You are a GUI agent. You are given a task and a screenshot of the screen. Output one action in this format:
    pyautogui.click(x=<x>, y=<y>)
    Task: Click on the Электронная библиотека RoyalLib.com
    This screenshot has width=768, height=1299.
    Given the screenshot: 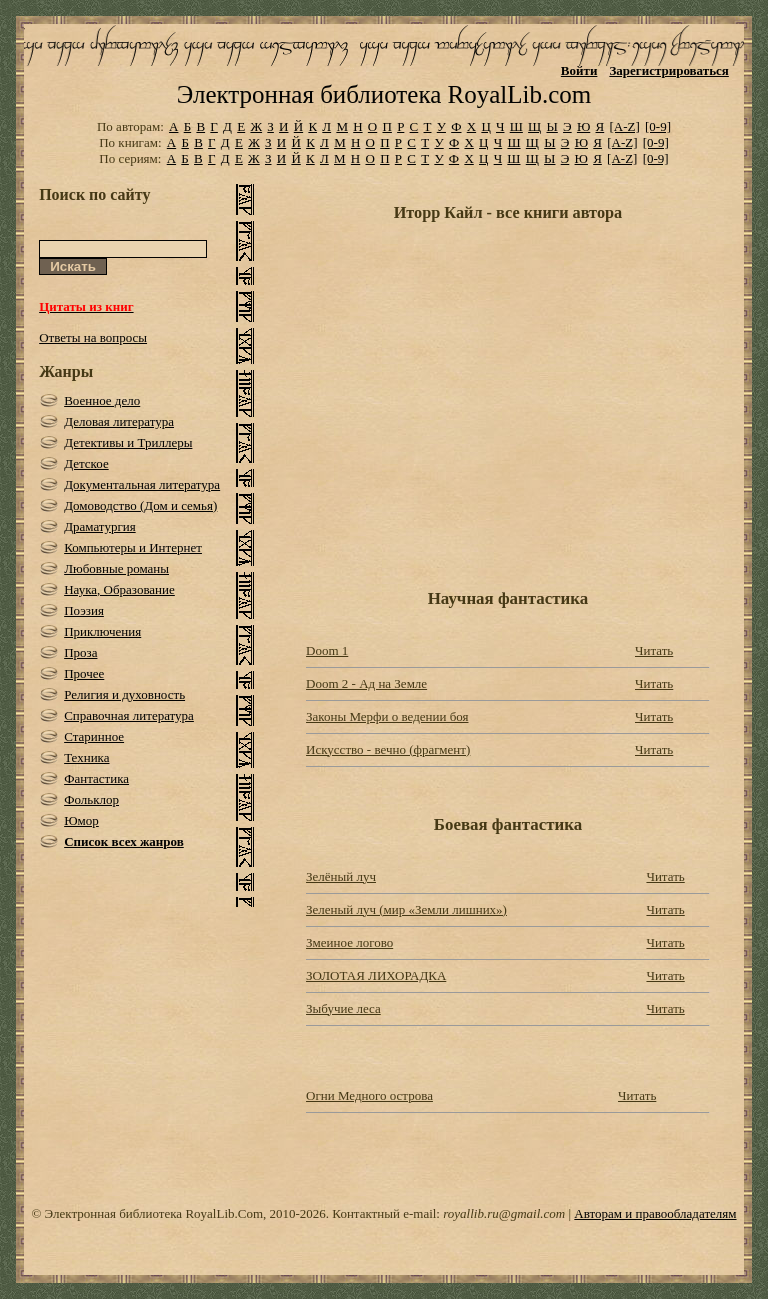 What is the action you would take?
    pyautogui.click(x=384, y=94)
    